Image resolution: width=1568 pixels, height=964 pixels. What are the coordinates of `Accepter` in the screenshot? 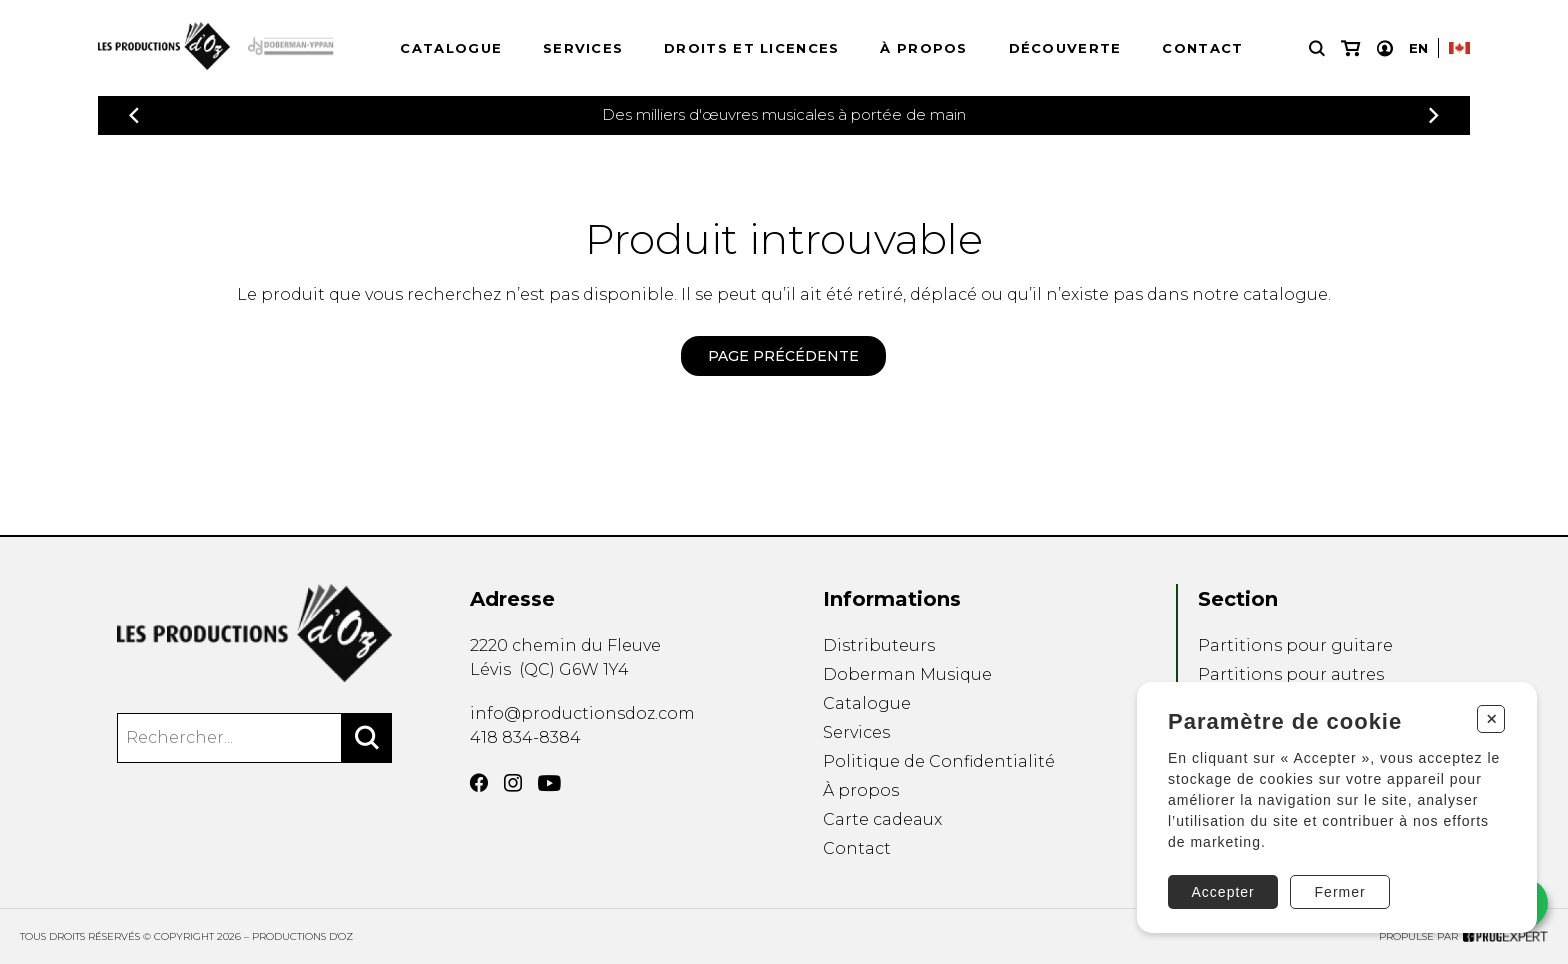 It's located at (1223, 892).